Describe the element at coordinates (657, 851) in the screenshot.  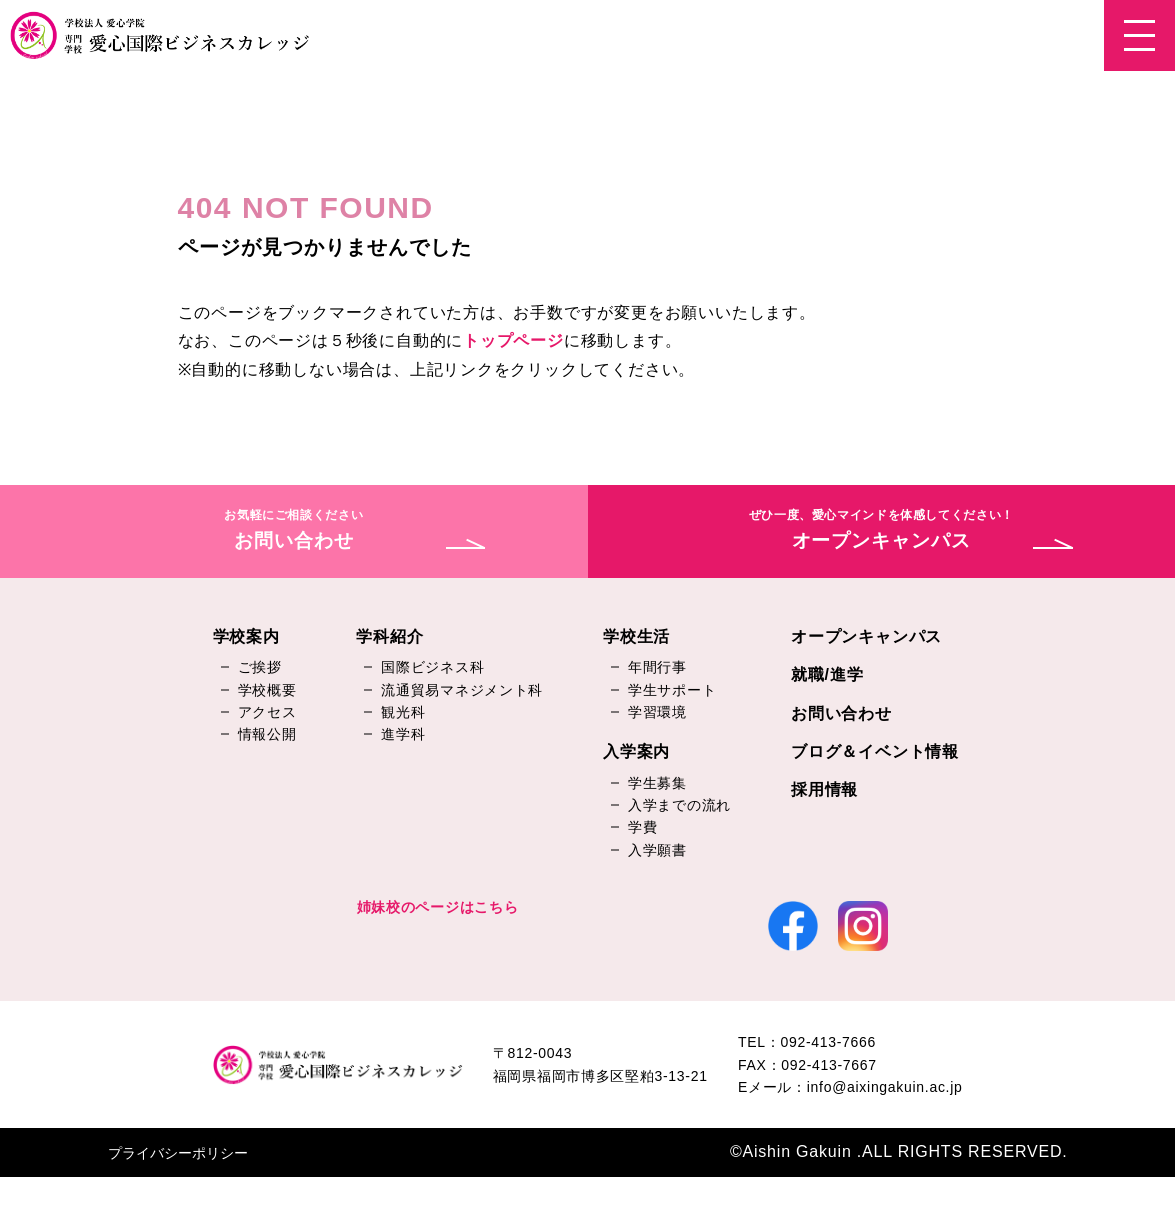
I see `入学願書` at that location.